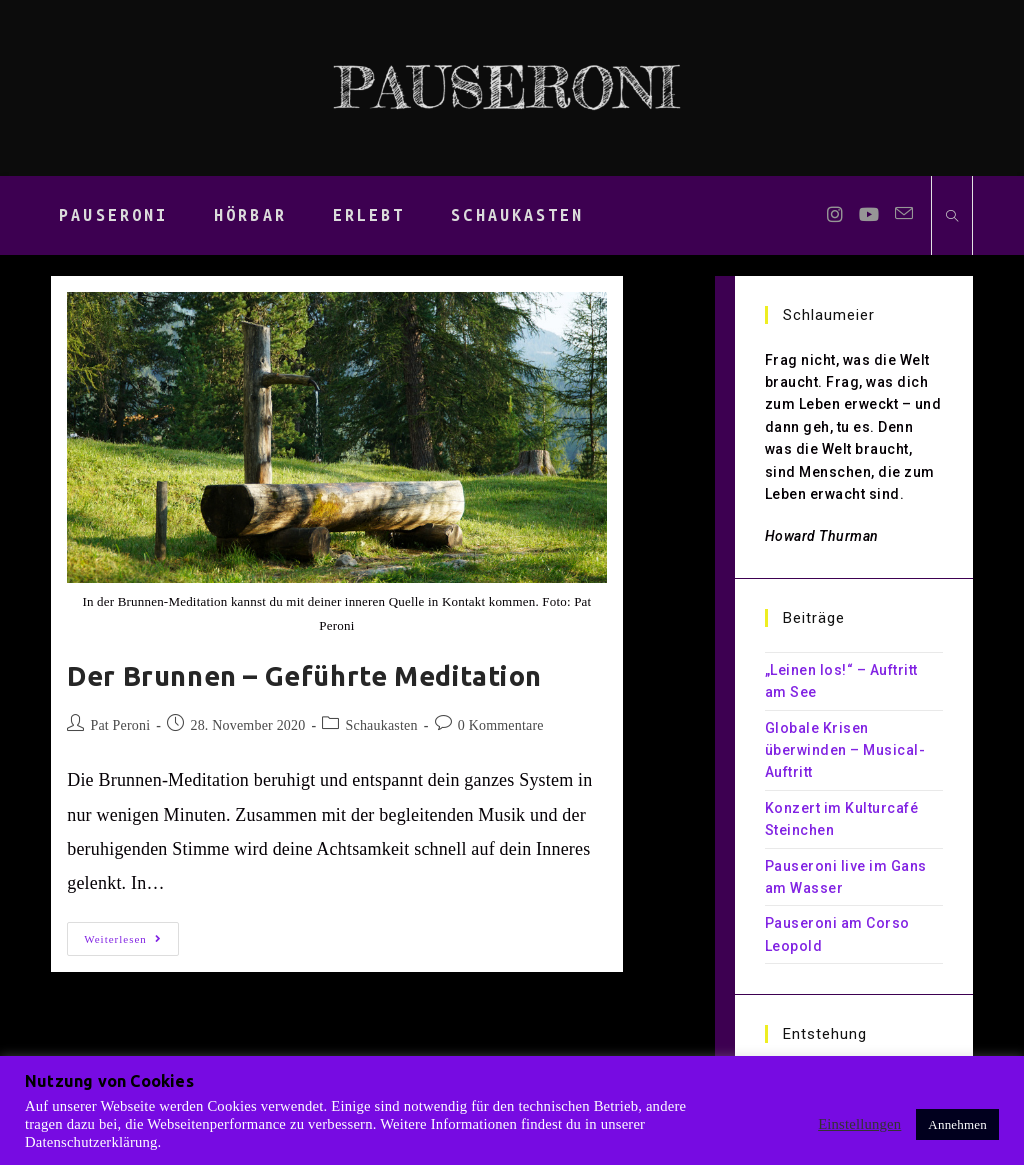 The height and width of the screenshot is (1165, 1024). Describe the element at coordinates (501, 725) in the screenshot. I see `0 Kommentare` at that location.